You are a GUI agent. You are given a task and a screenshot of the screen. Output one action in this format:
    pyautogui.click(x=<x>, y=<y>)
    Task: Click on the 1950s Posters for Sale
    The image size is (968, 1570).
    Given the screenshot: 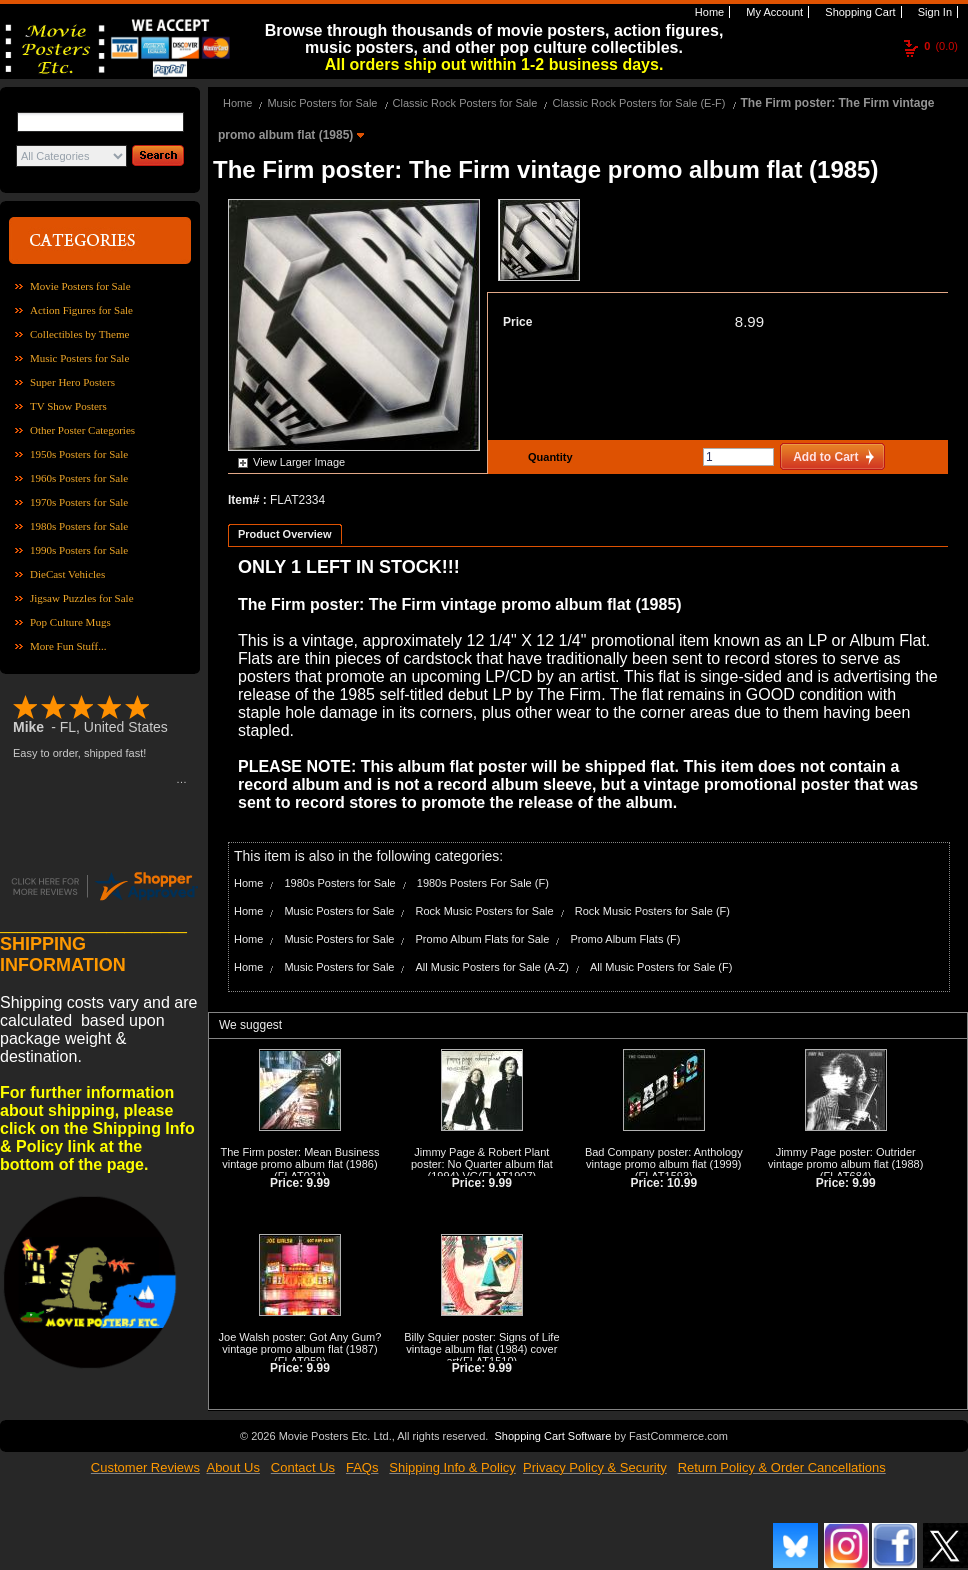 What is the action you would take?
    pyautogui.click(x=79, y=454)
    